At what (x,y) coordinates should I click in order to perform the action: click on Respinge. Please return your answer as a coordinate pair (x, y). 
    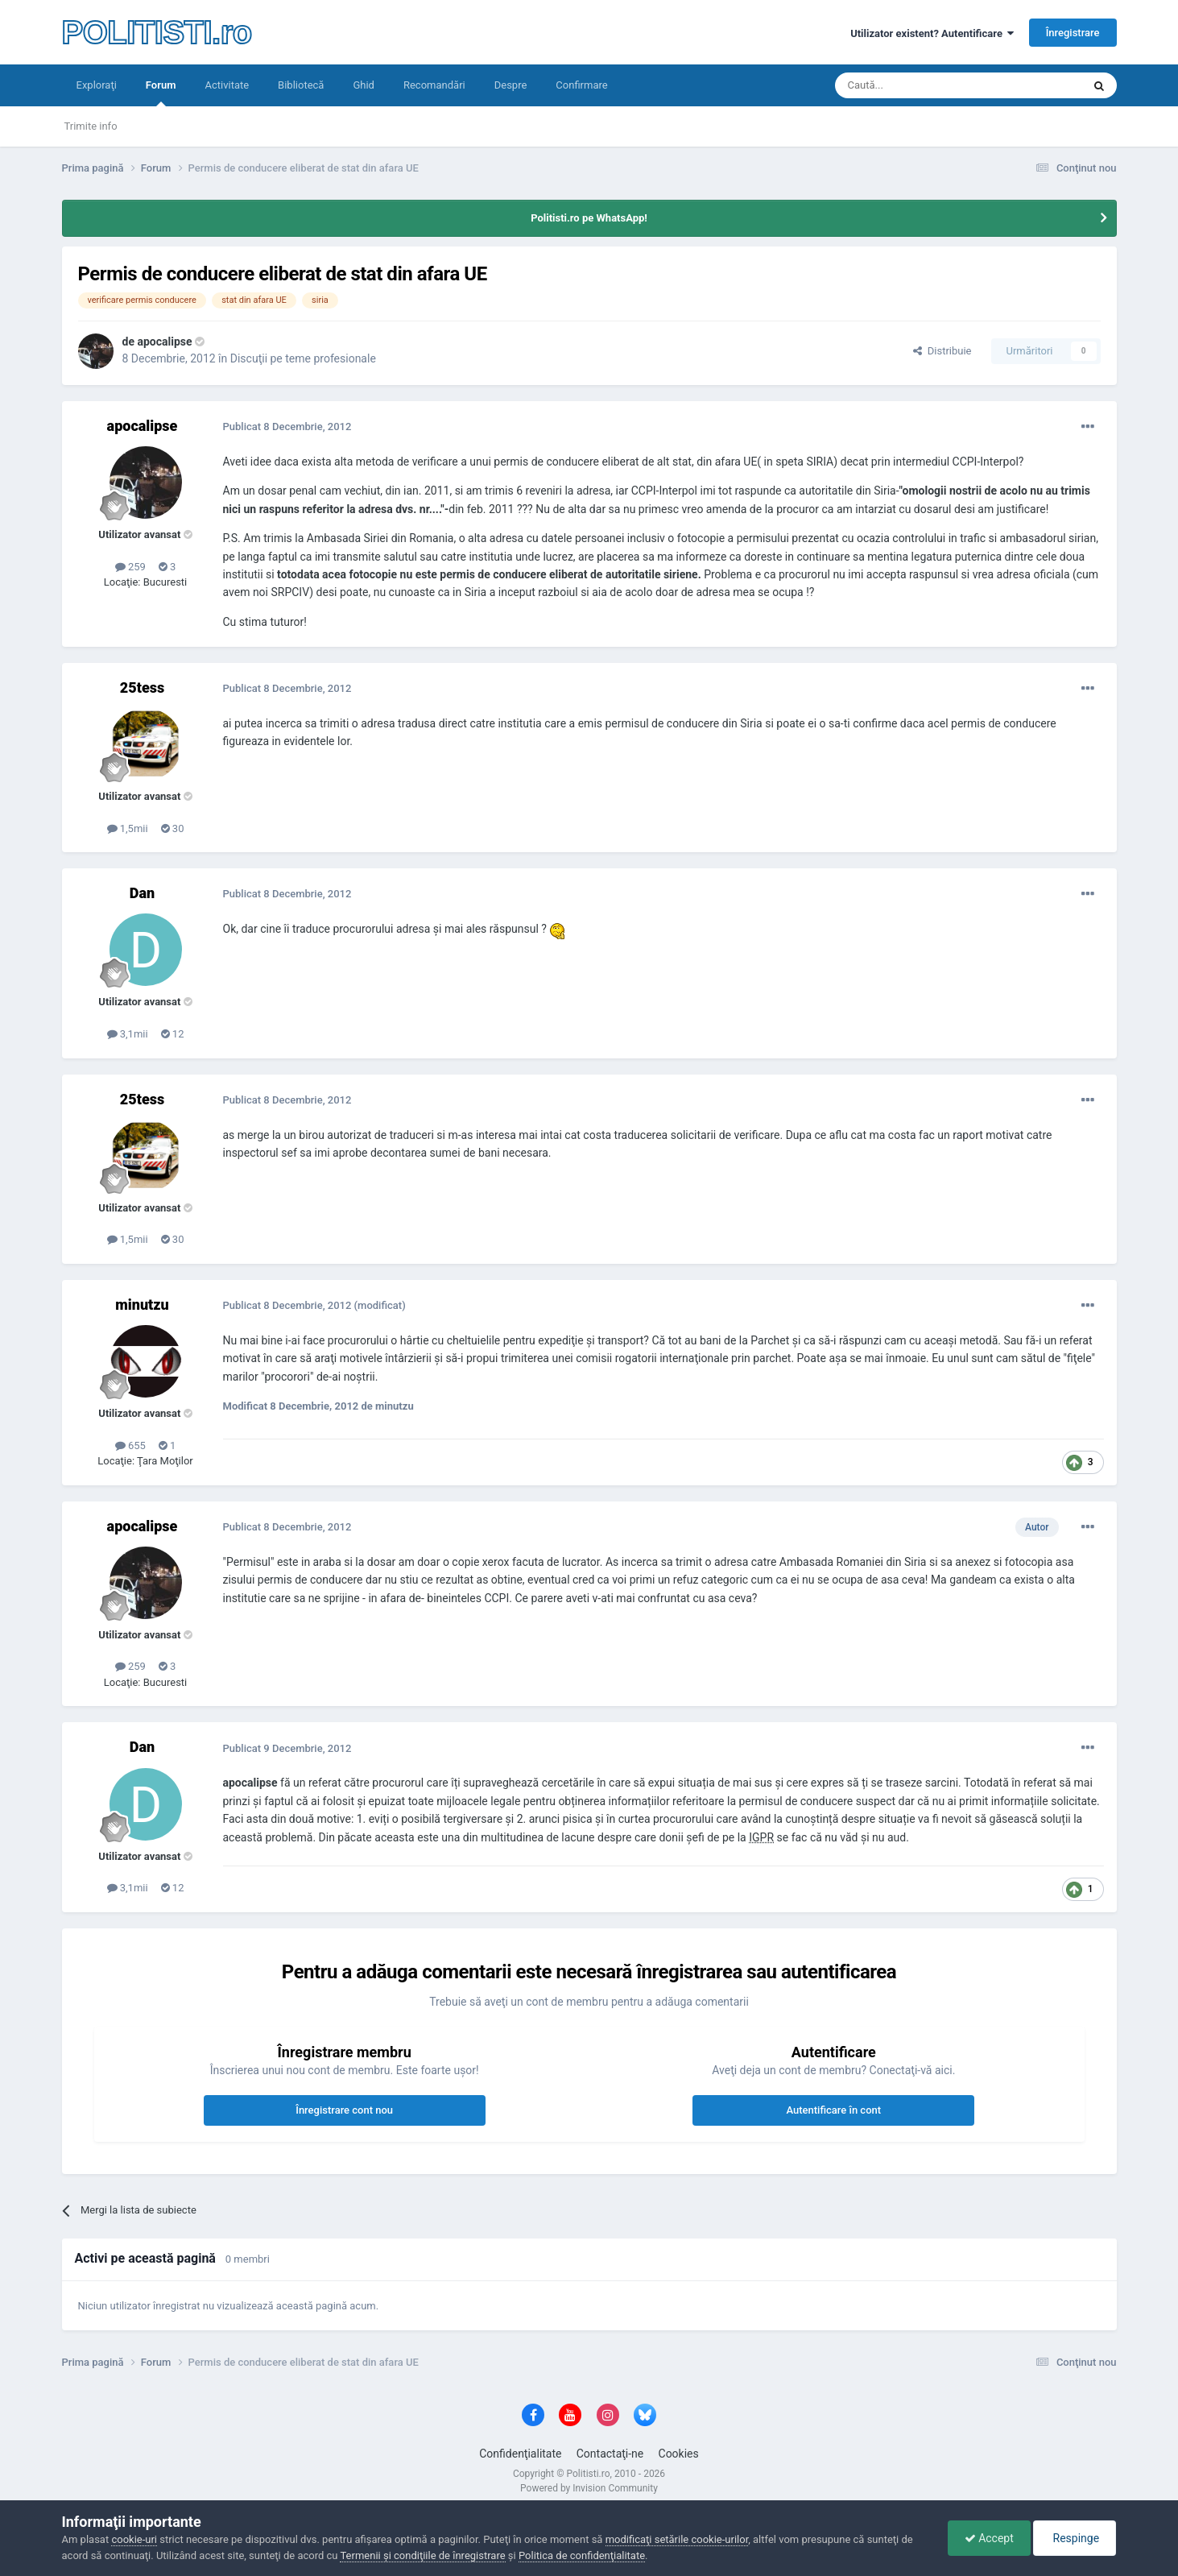
    Looking at the image, I should click on (1074, 2538).